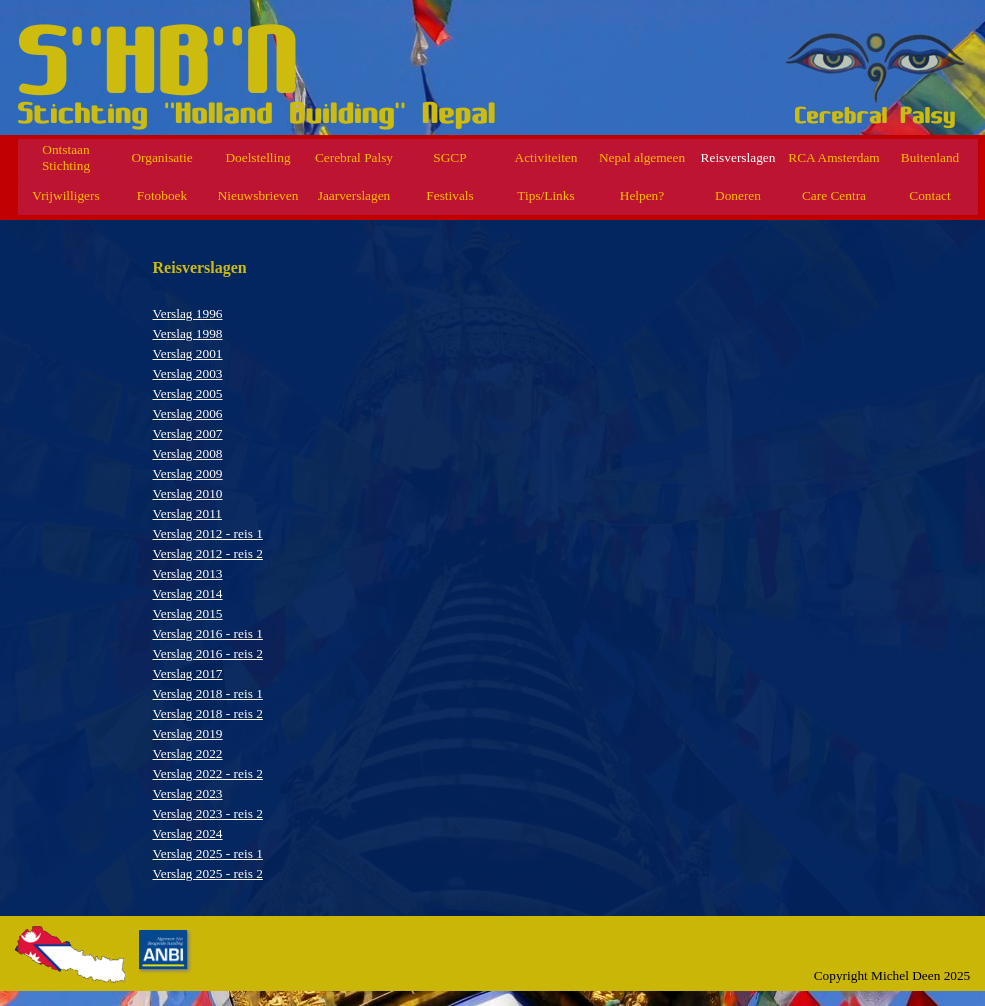 The image size is (985, 1006). I want to click on Verslag 2007, so click(188, 433).